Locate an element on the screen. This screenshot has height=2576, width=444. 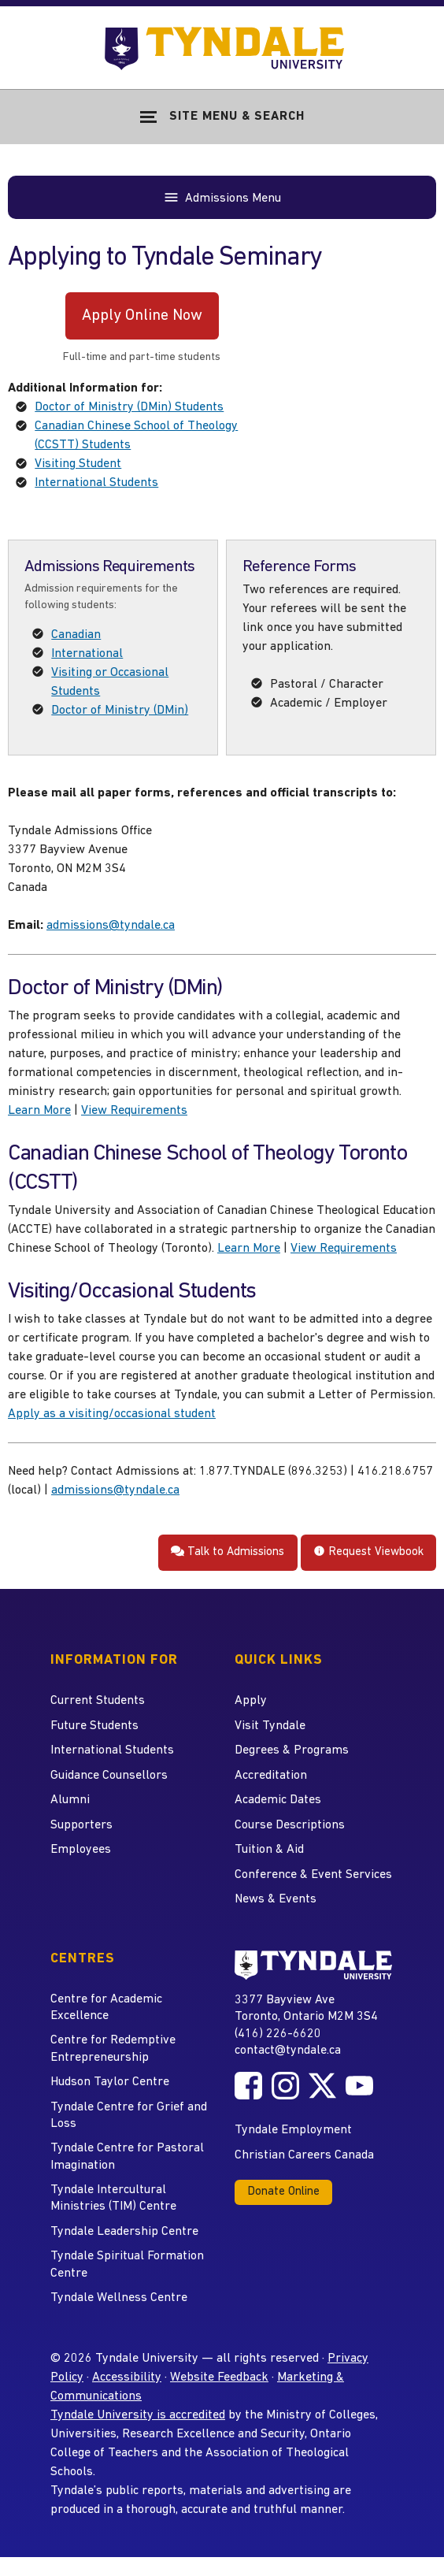
Supporters is located at coordinates (81, 1825).